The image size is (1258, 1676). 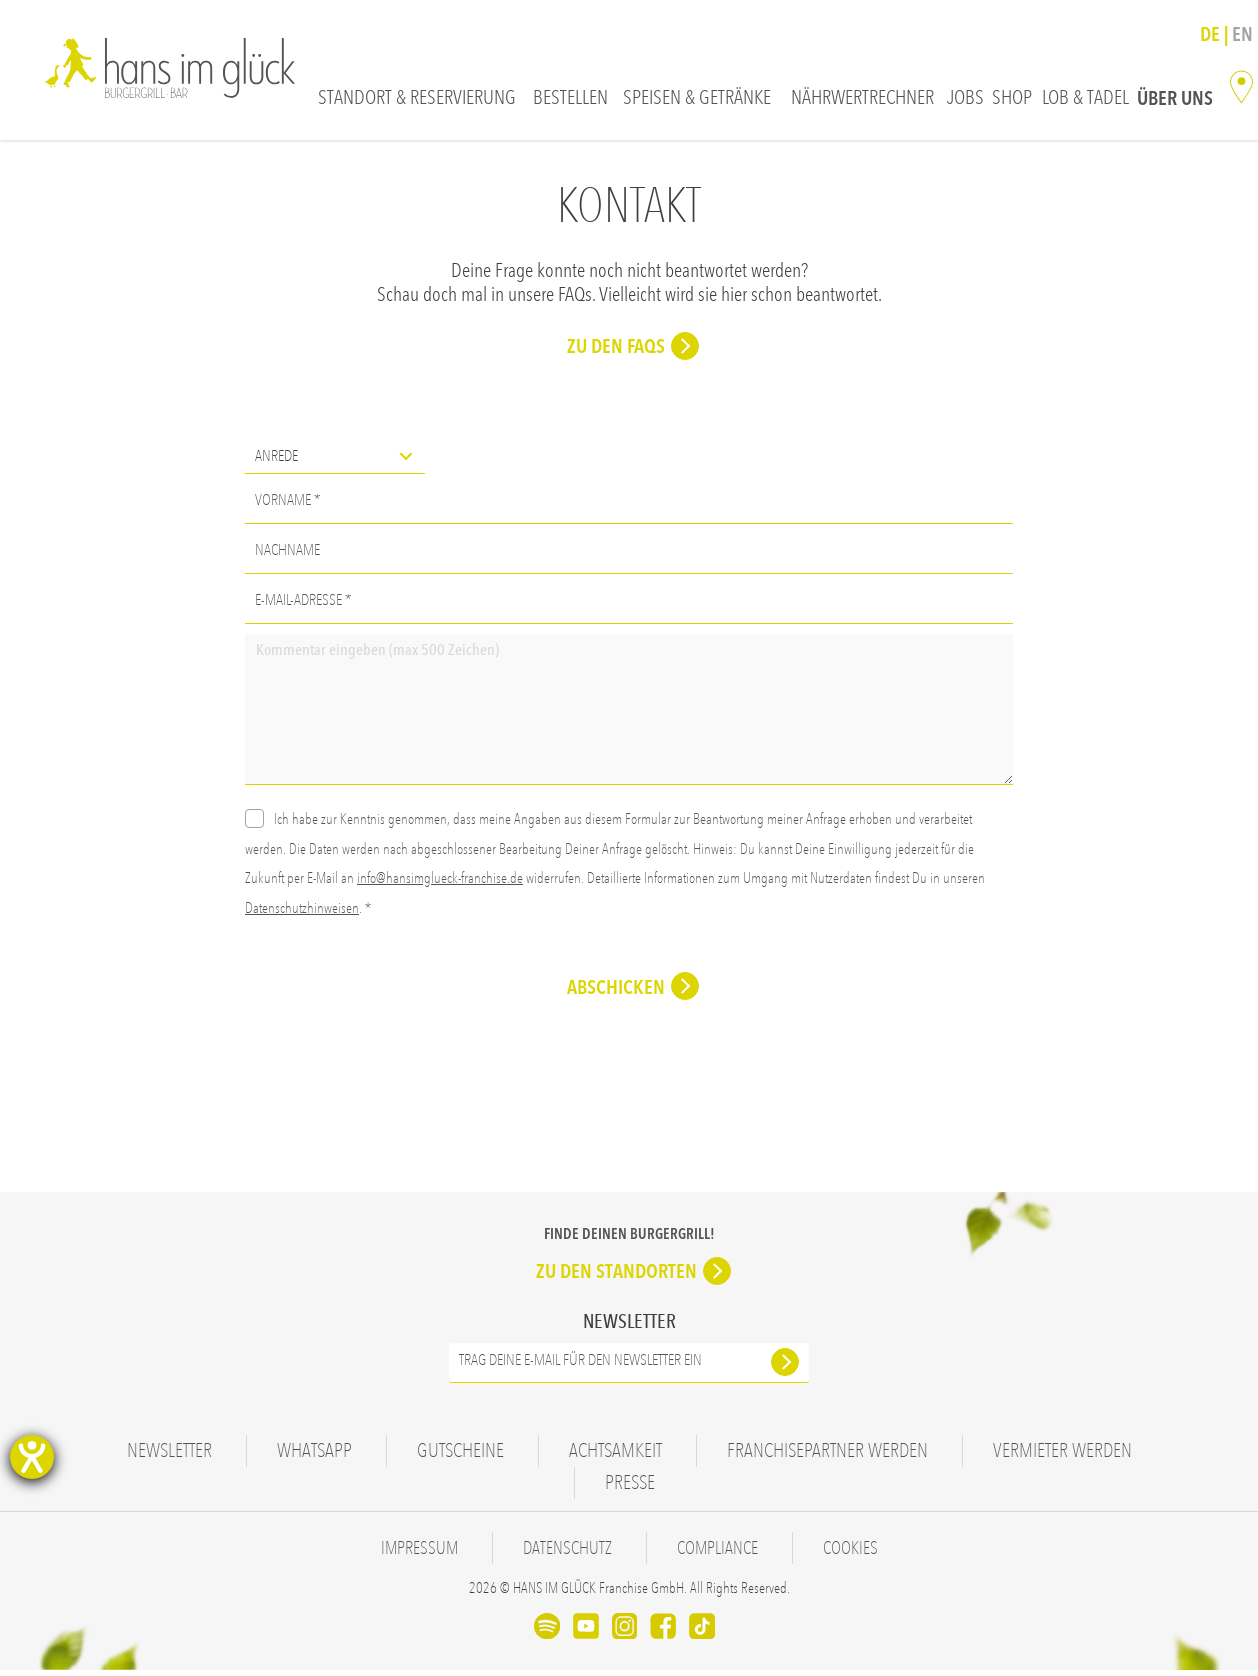 I want to click on Datenschutz, so click(x=564, y=1554).